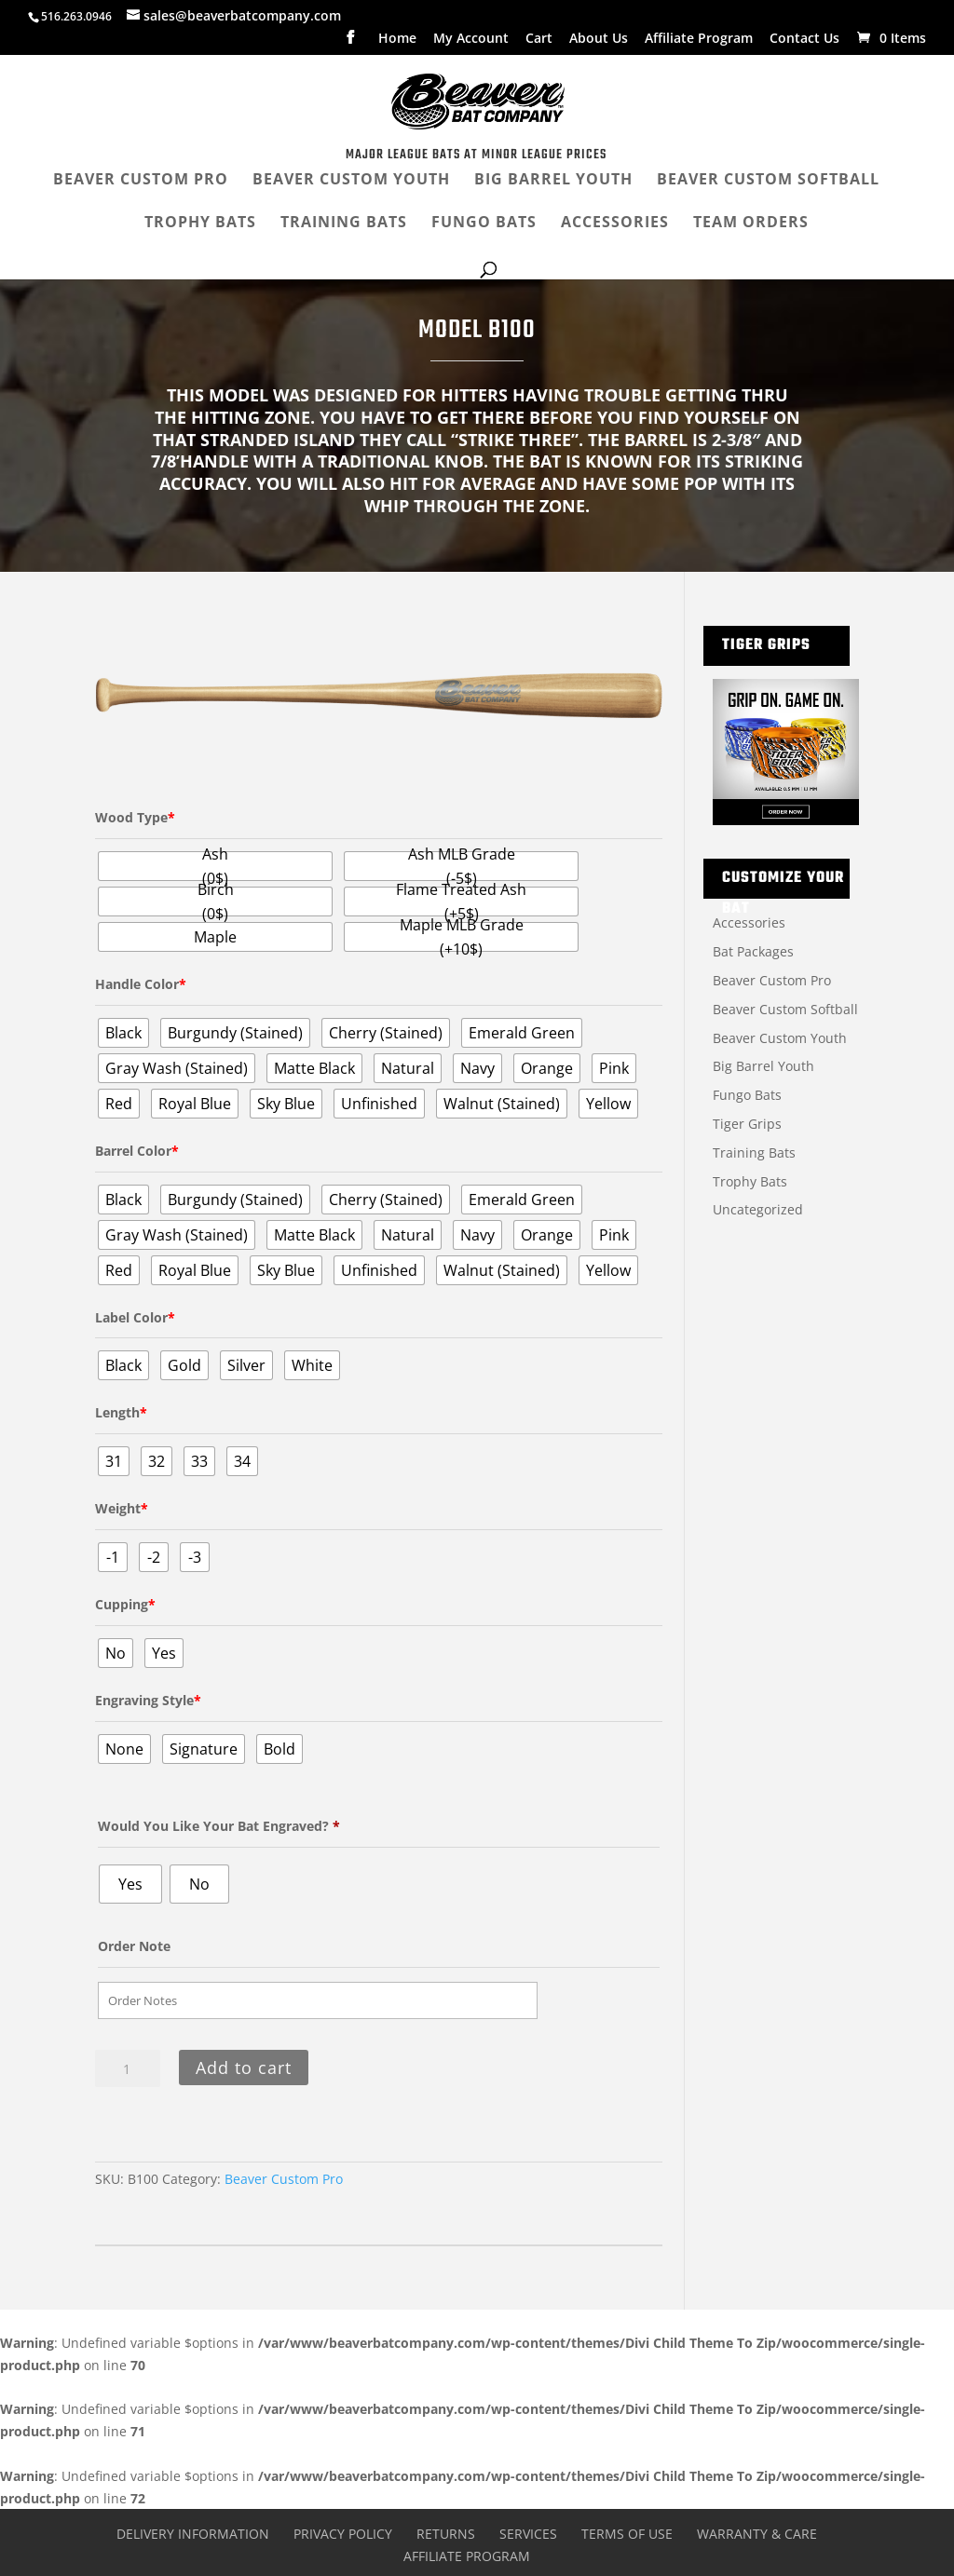  What do you see at coordinates (747, 1095) in the screenshot?
I see `Fungo Bats` at bounding box center [747, 1095].